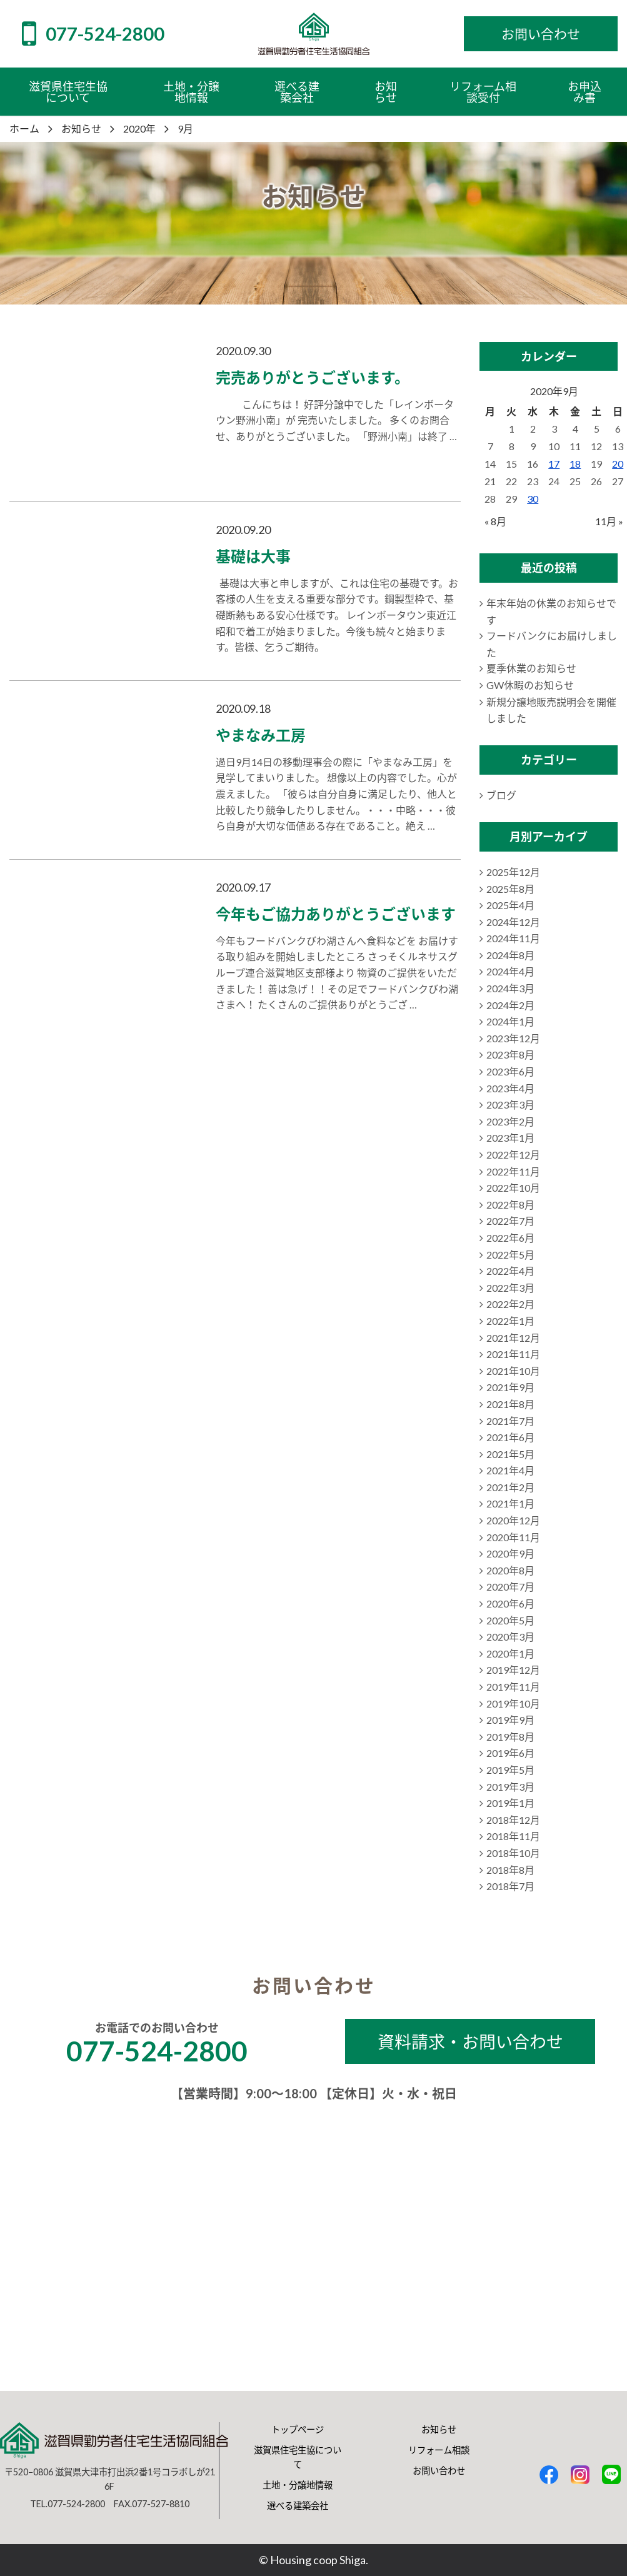 The height and width of the screenshot is (2576, 627). What do you see at coordinates (298, 2485) in the screenshot?
I see `土地・分譲地情報` at bounding box center [298, 2485].